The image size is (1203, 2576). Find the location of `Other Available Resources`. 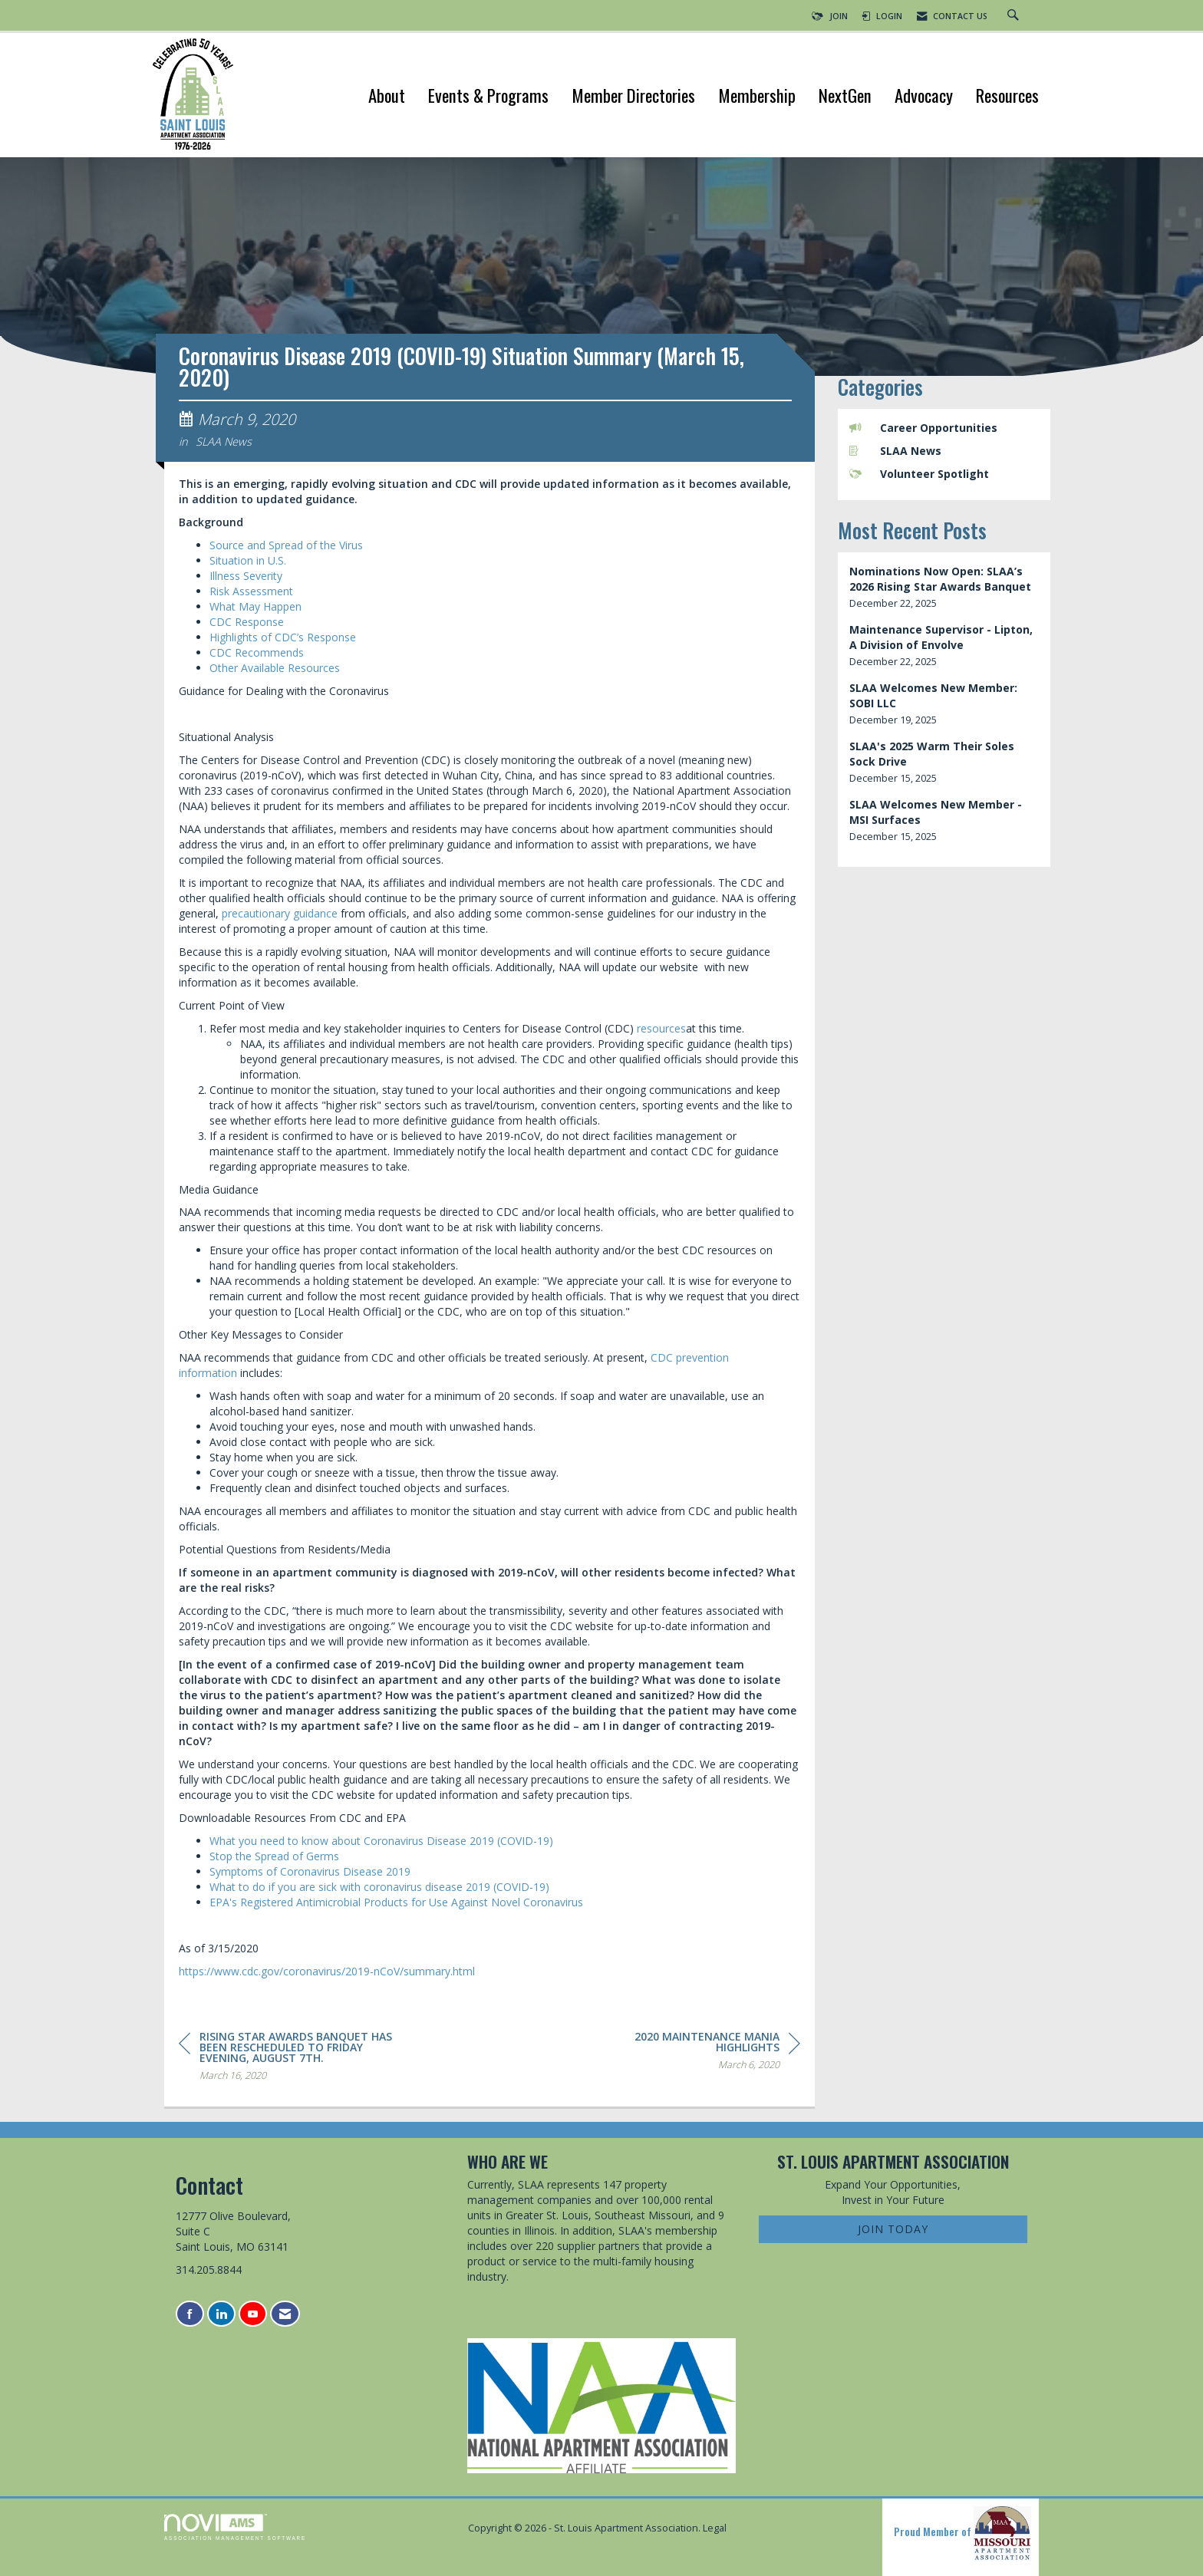

Other Available Resources is located at coordinates (274, 667).